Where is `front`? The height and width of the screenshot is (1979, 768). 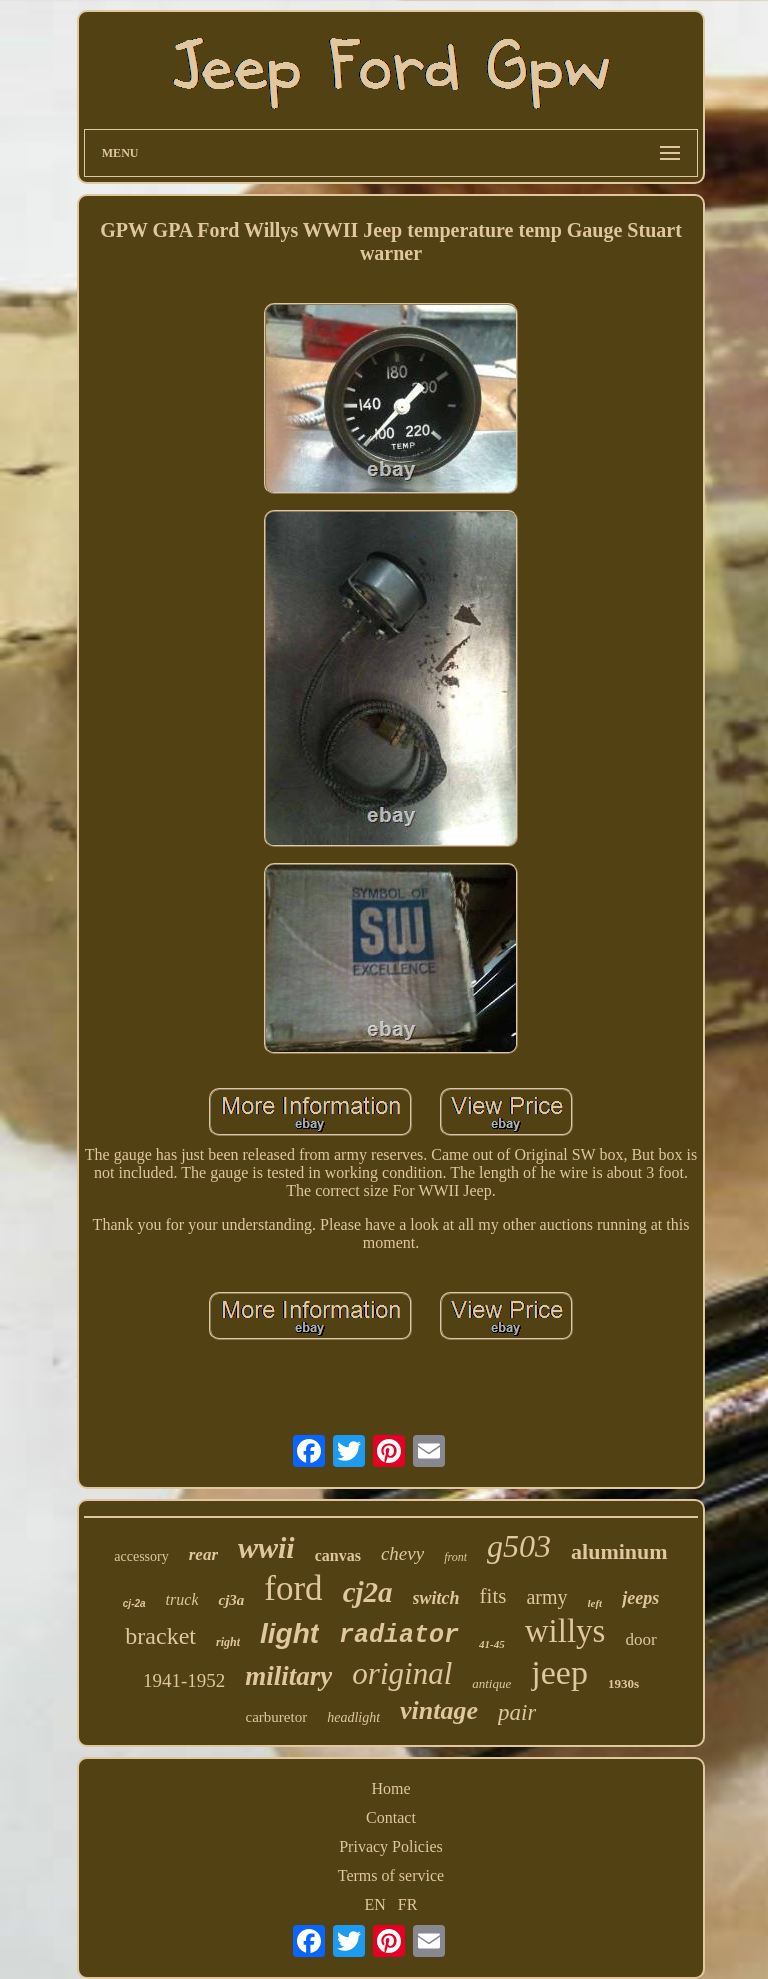 front is located at coordinates (455, 1557).